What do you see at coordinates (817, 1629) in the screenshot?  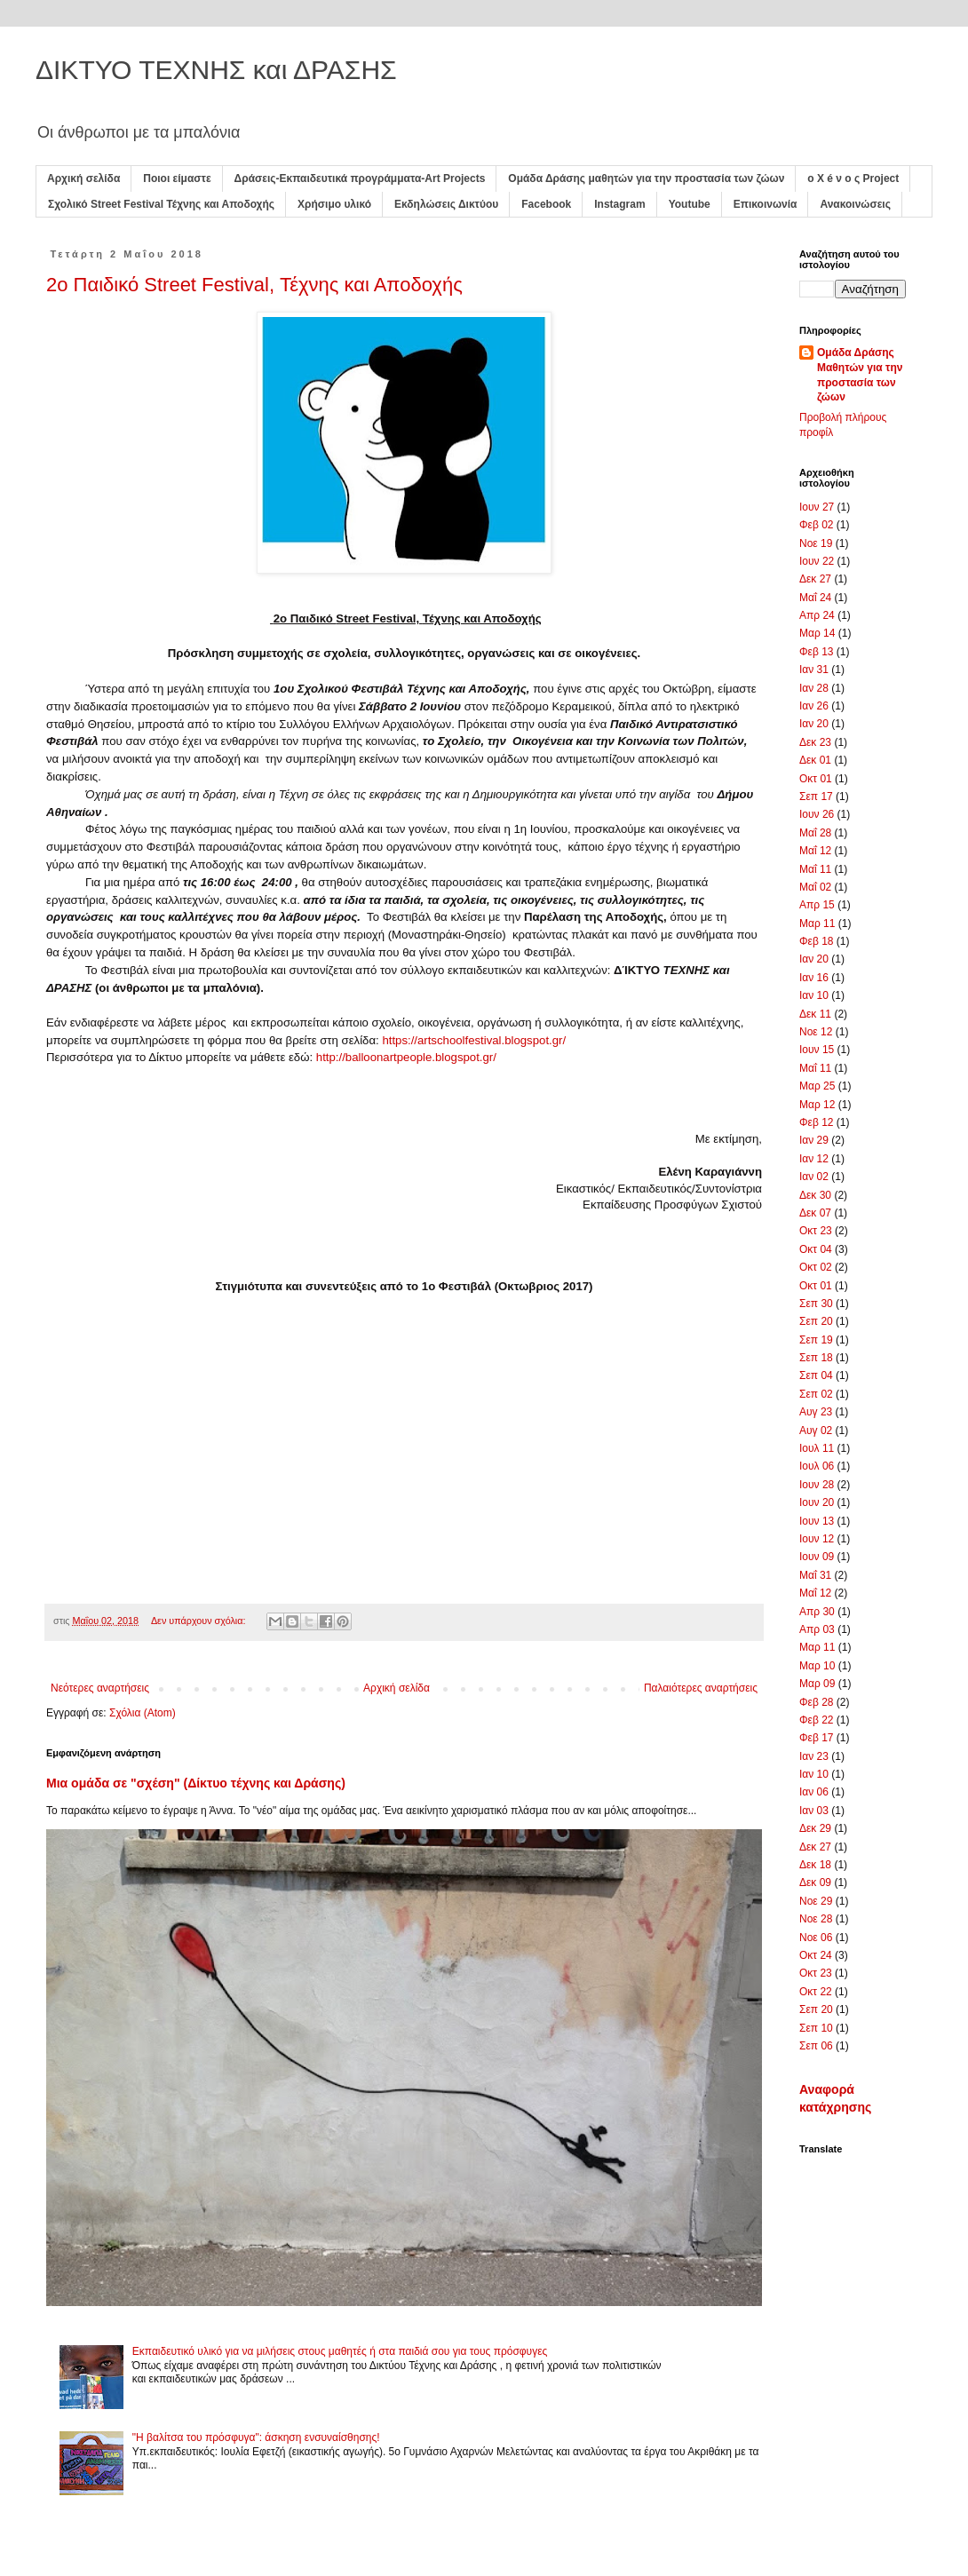 I see `Απρ 03` at bounding box center [817, 1629].